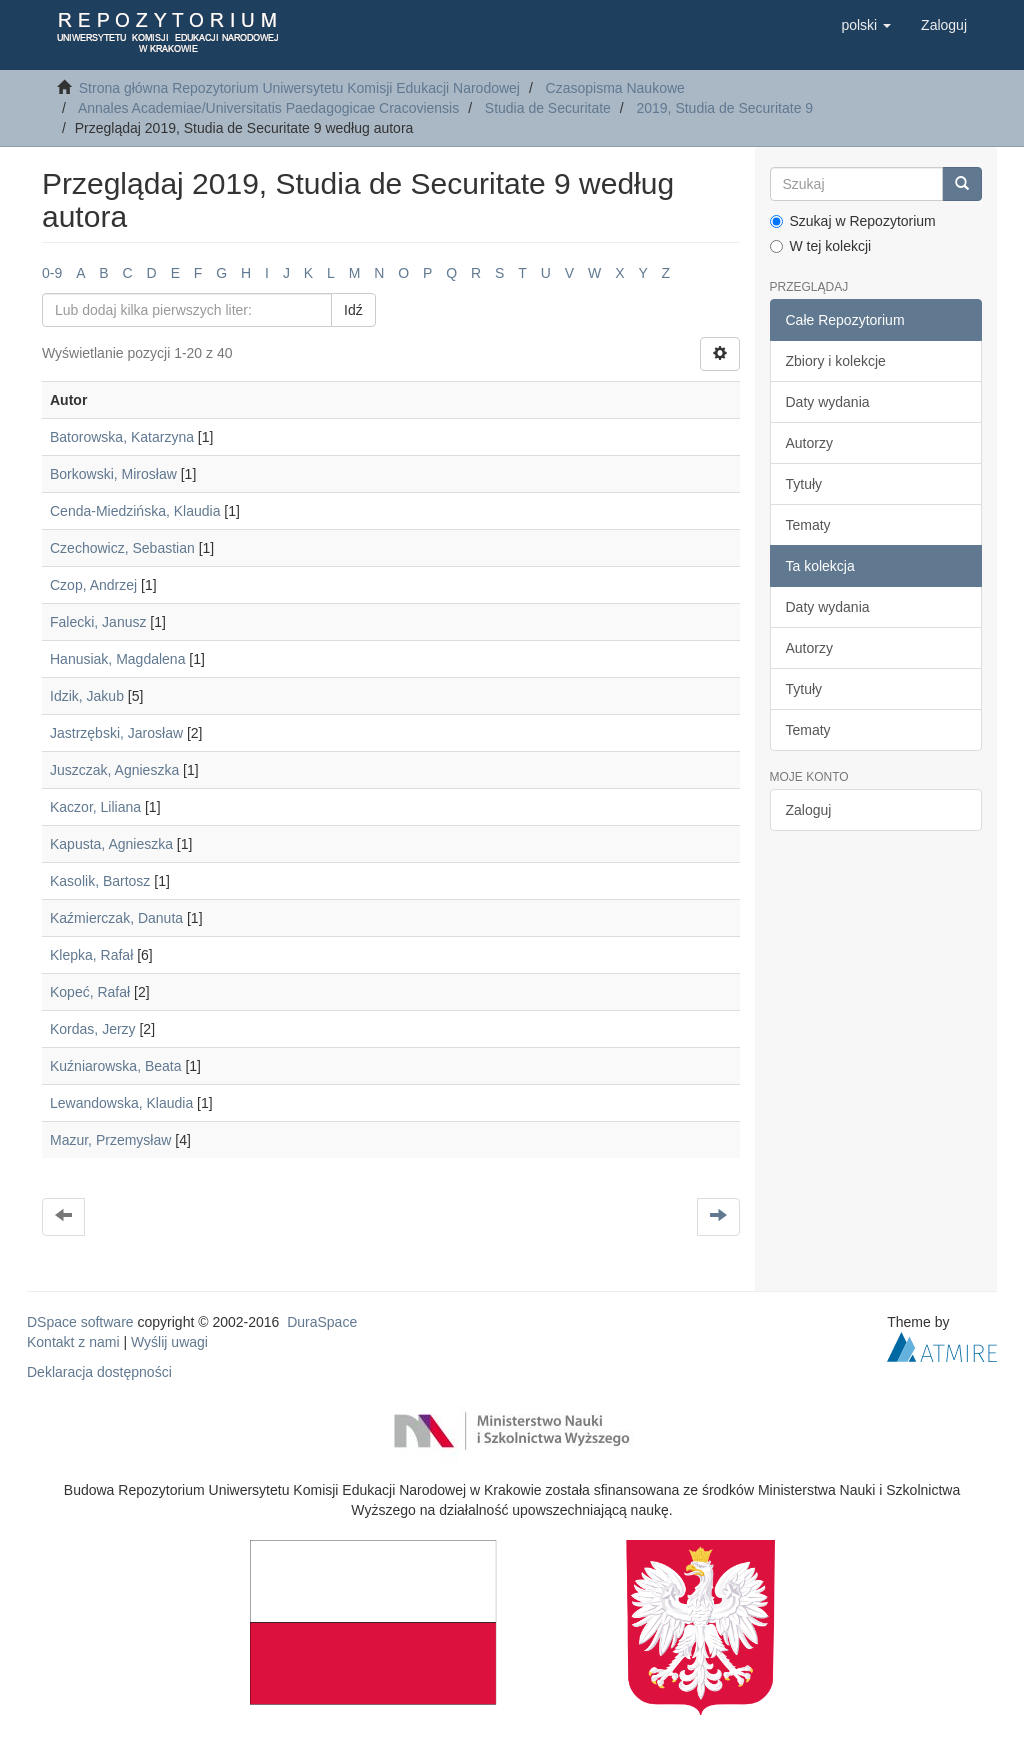  Describe the element at coordinates (116, 733) in the screenshot. I see `Jastrzębski, Jarosław` at that location.